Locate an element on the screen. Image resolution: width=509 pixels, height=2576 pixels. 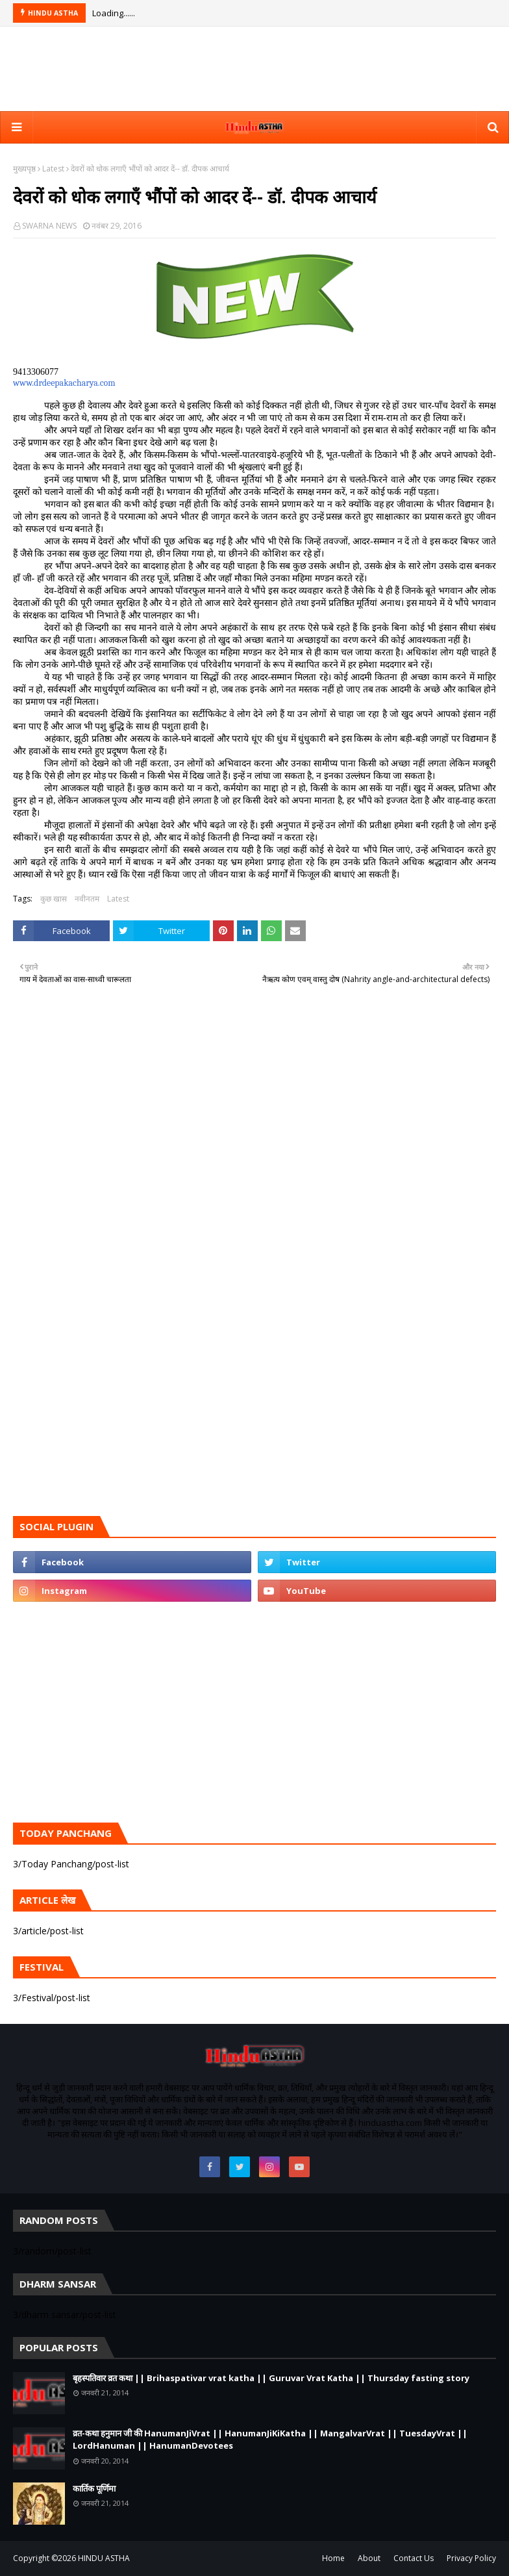
Contact Us is located at coordinates (413, 2558).